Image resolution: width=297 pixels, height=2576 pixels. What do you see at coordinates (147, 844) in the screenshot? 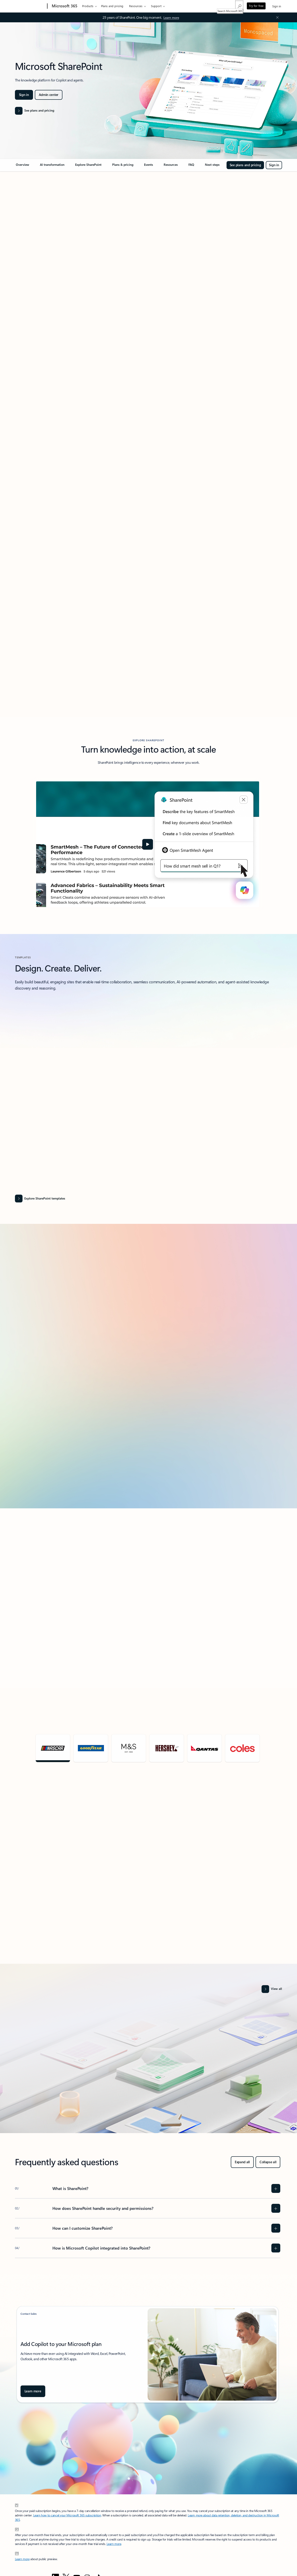
I see `[button]` at bounding box center [147, 844].